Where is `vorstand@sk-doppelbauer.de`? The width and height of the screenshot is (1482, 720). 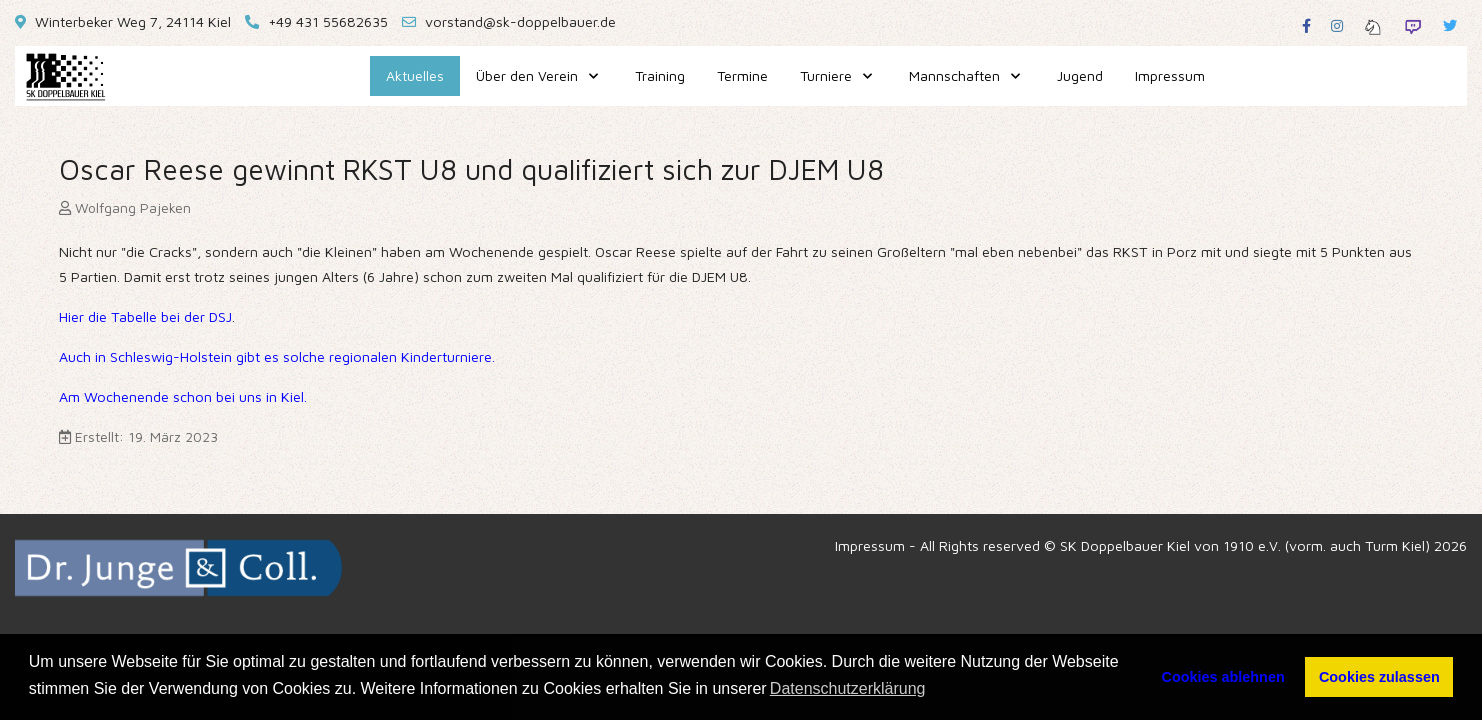
vorstand@sk-doppelbauer.de is located at coordinates (520, 21).